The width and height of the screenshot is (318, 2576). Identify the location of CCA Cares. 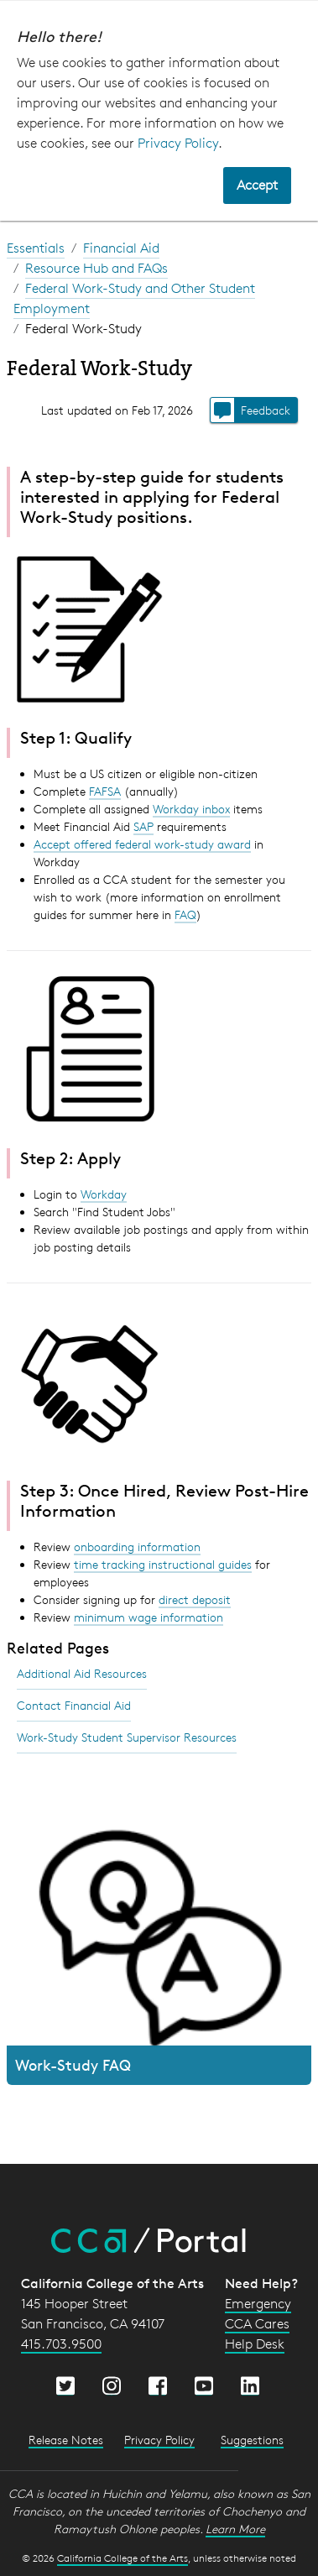
(257, 2324).